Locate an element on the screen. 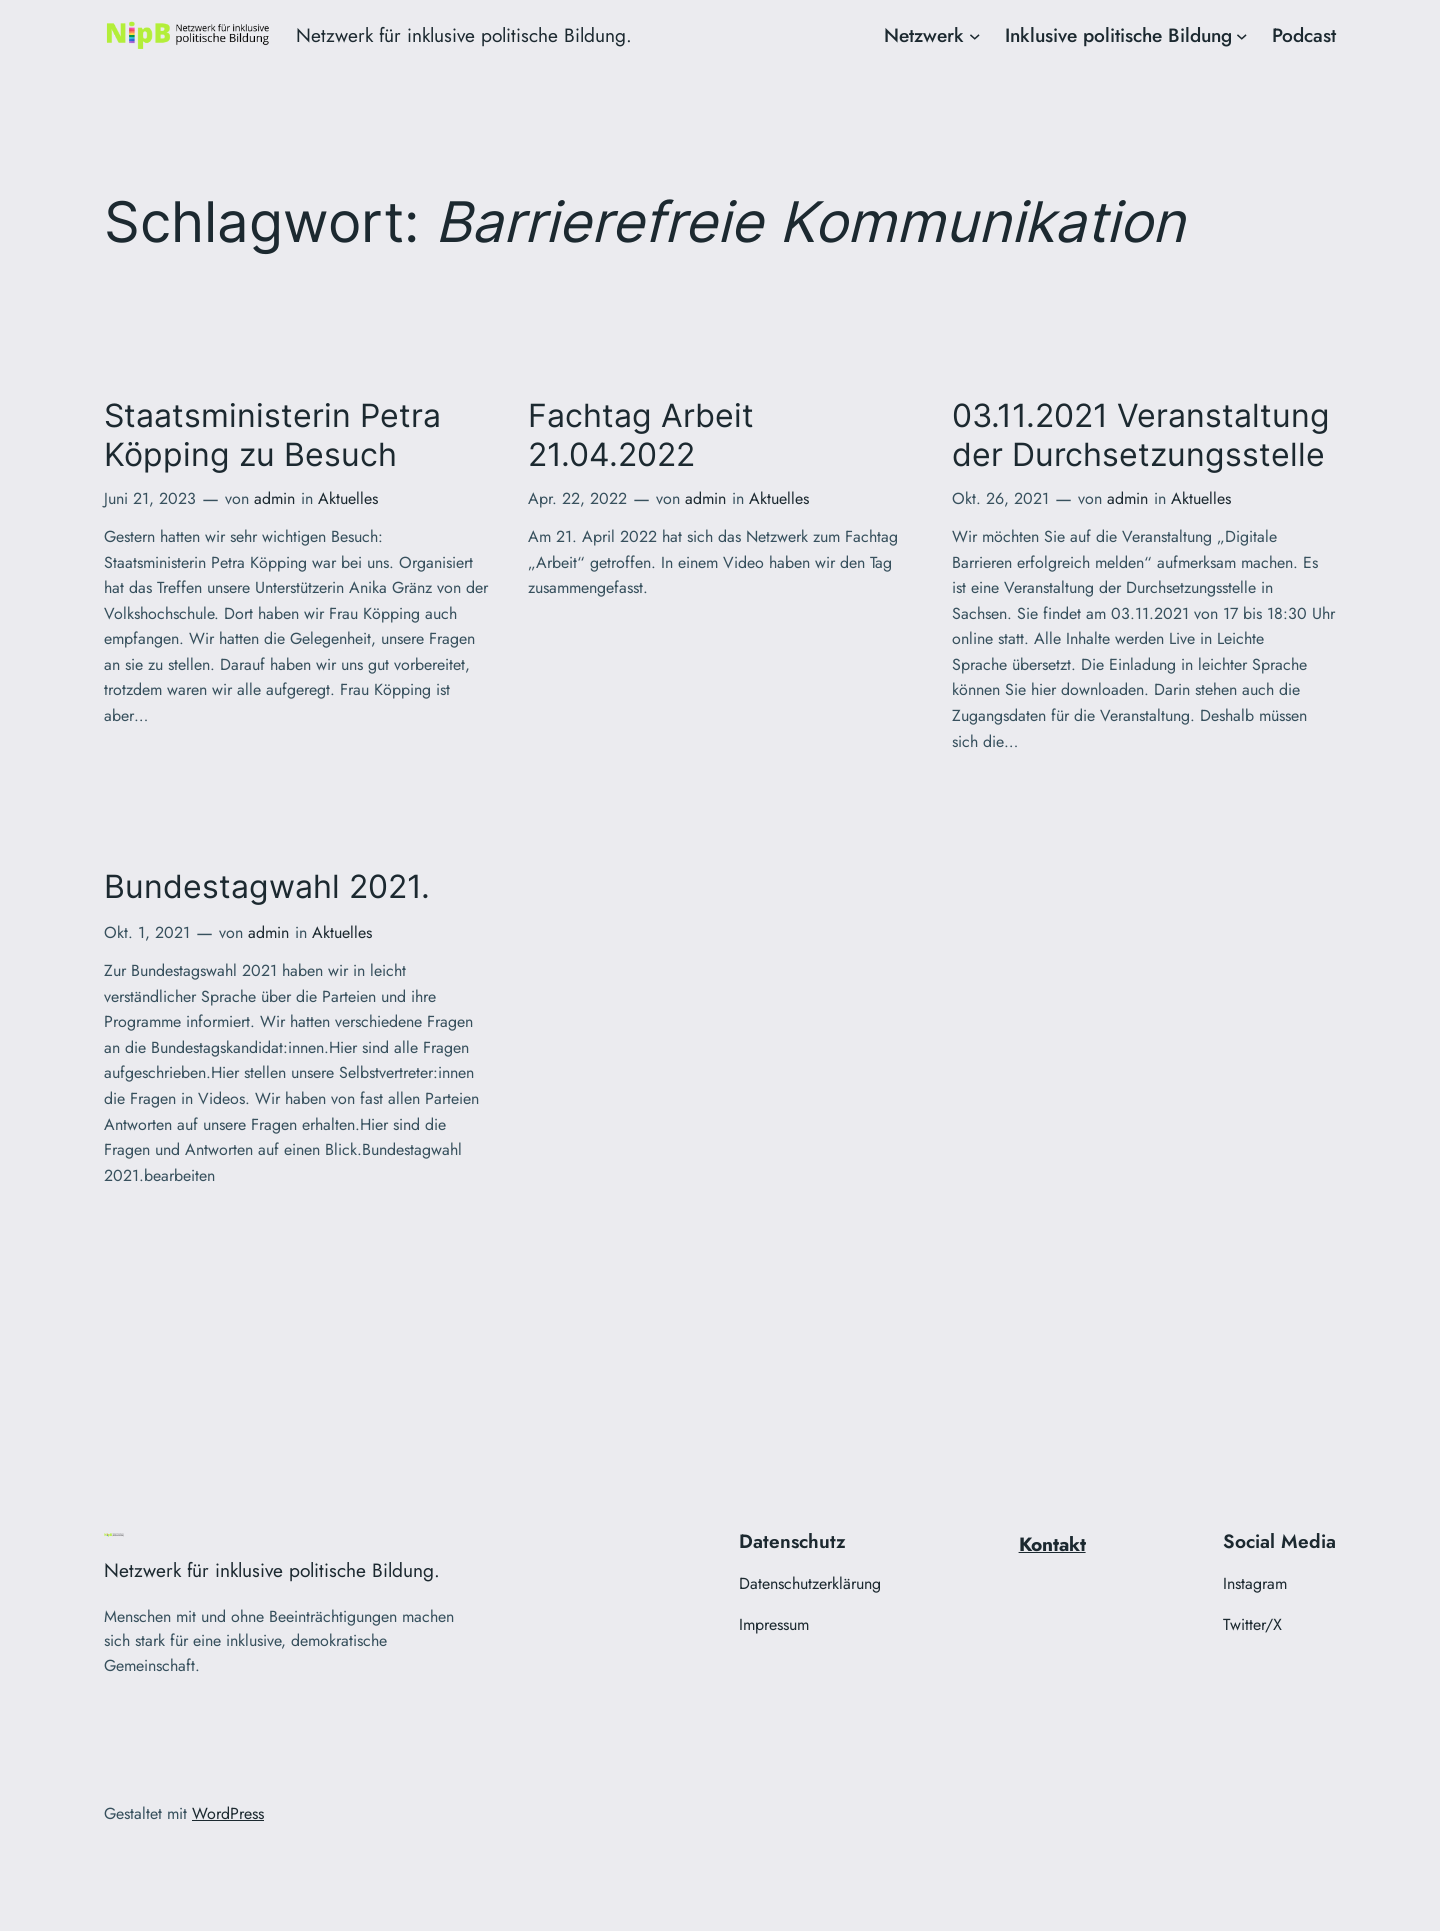  Inklusive politische Bildung is located at coordinates (1118, 35).